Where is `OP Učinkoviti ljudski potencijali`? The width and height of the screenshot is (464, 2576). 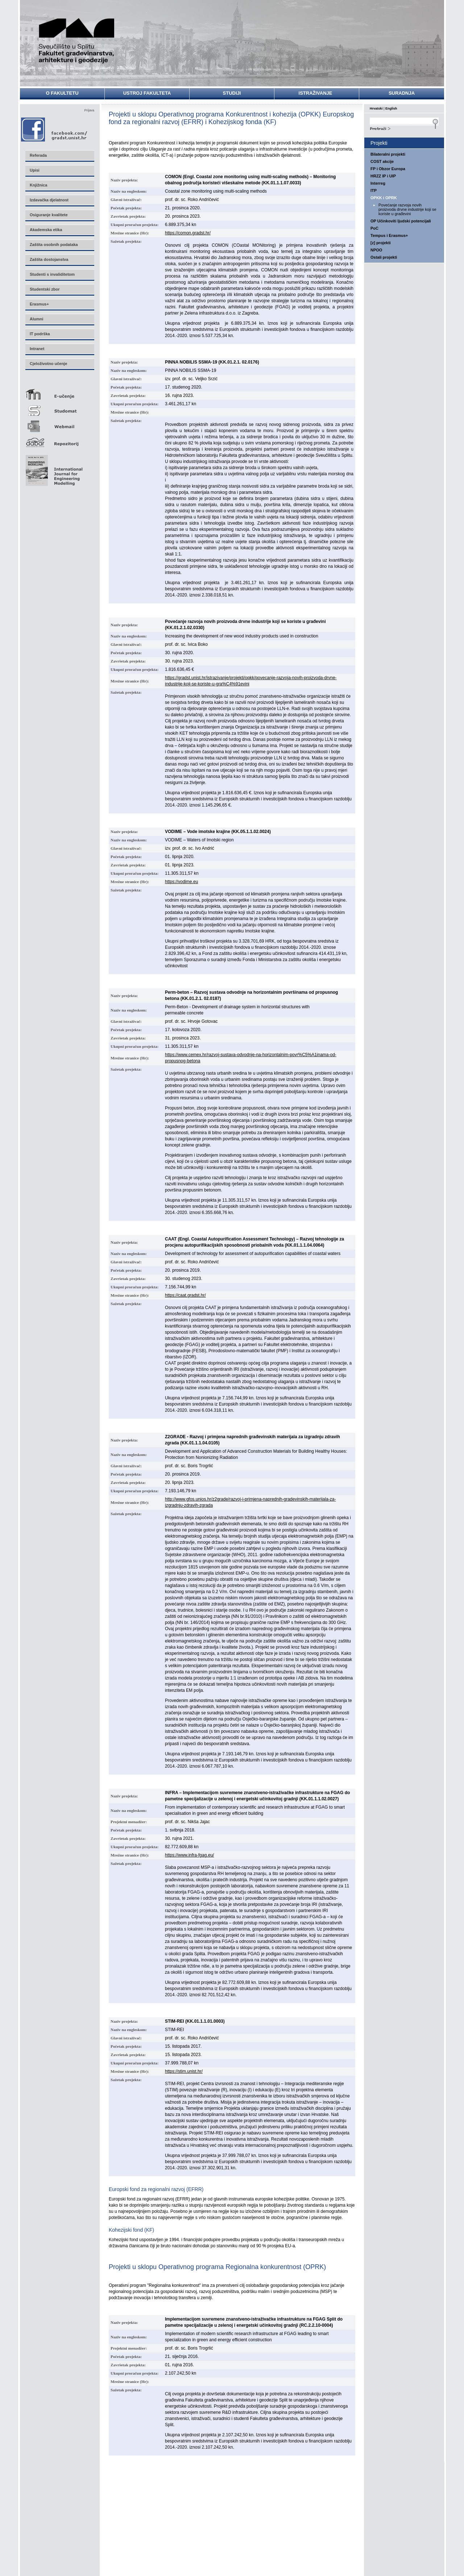 OP Učinkoviti ljudski potencijali is located at coordinates (400, 221).